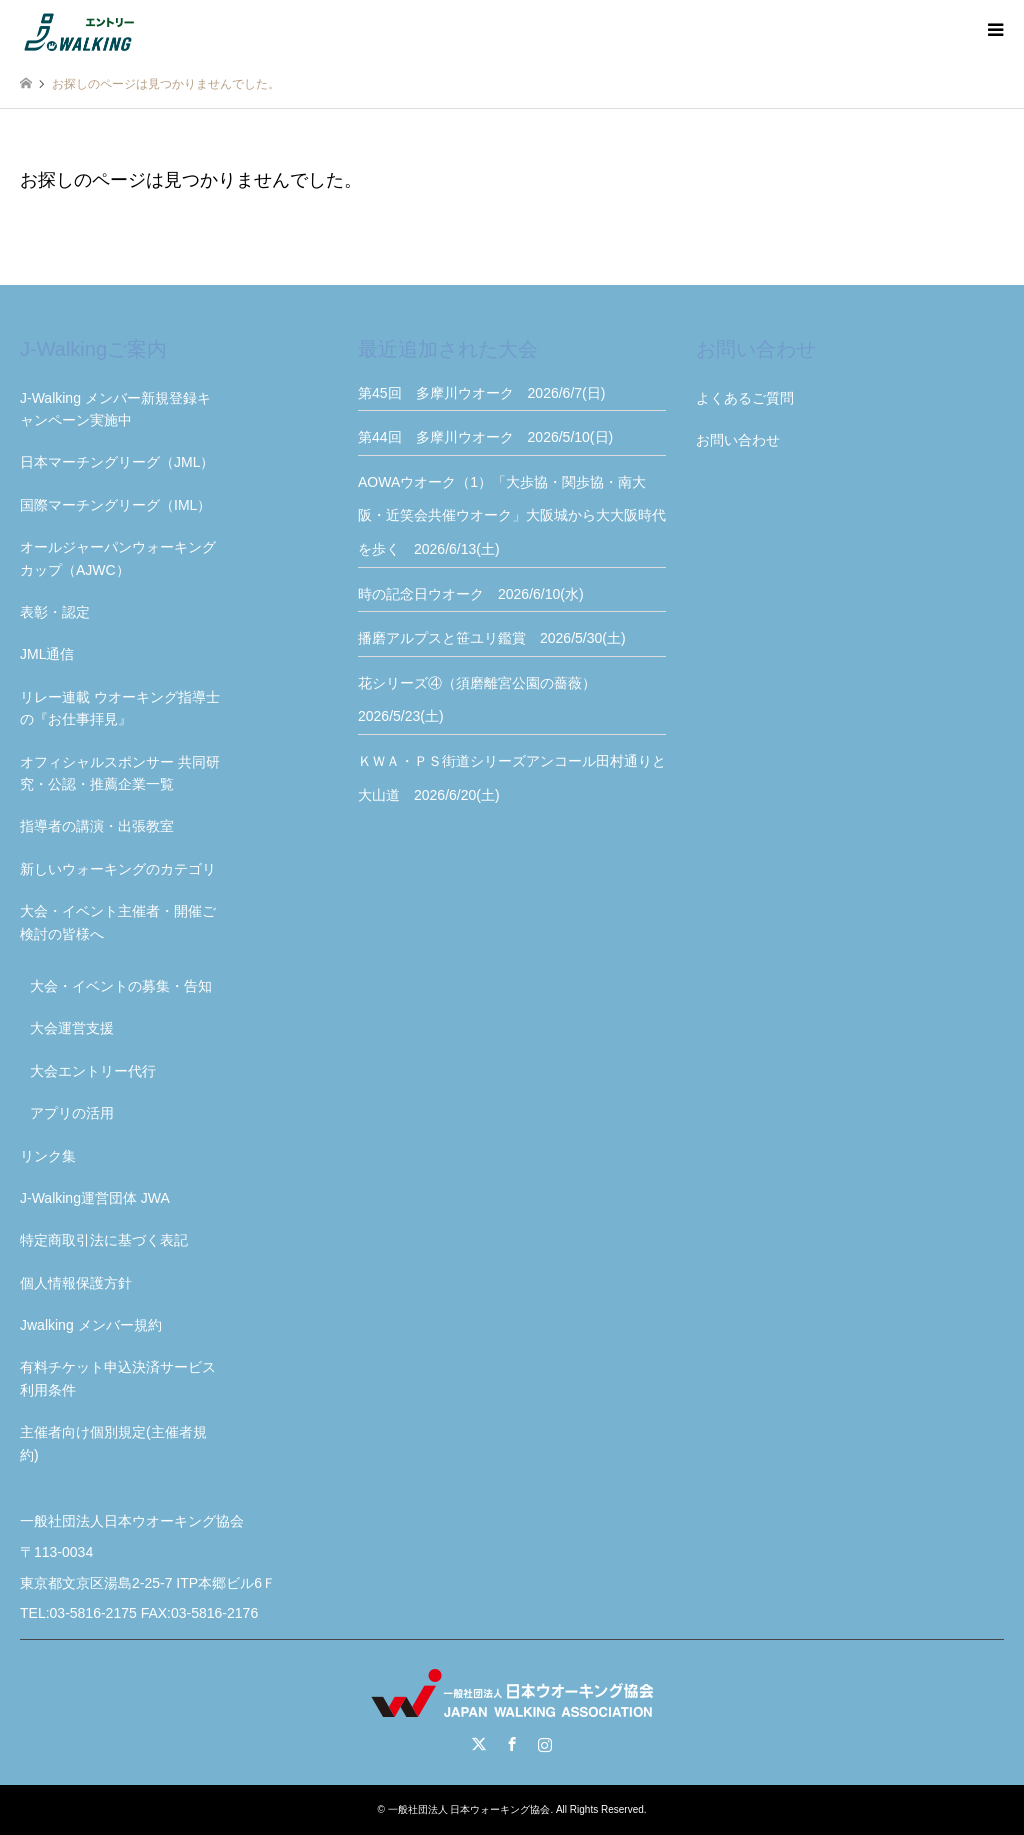 The width and height of the screenshot is (1024, 1835). I want to click on 大会・イベントの募集・告知, so click(121, 986).